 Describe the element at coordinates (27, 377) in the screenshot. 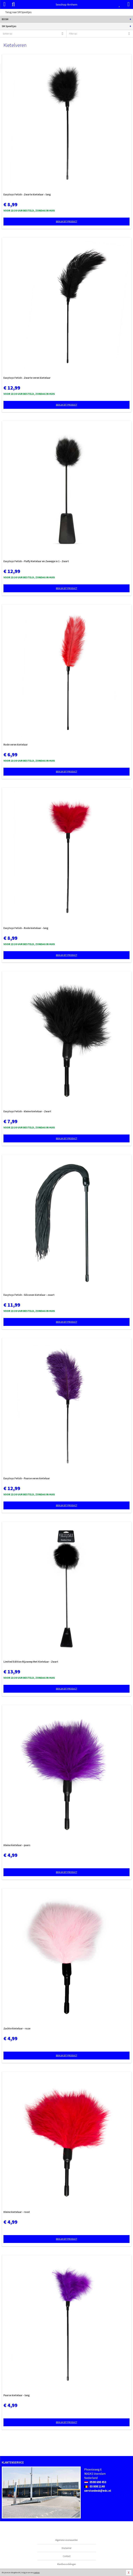

I see `Easytoys Fetish - Zwarte veren kietelaar` at that location.